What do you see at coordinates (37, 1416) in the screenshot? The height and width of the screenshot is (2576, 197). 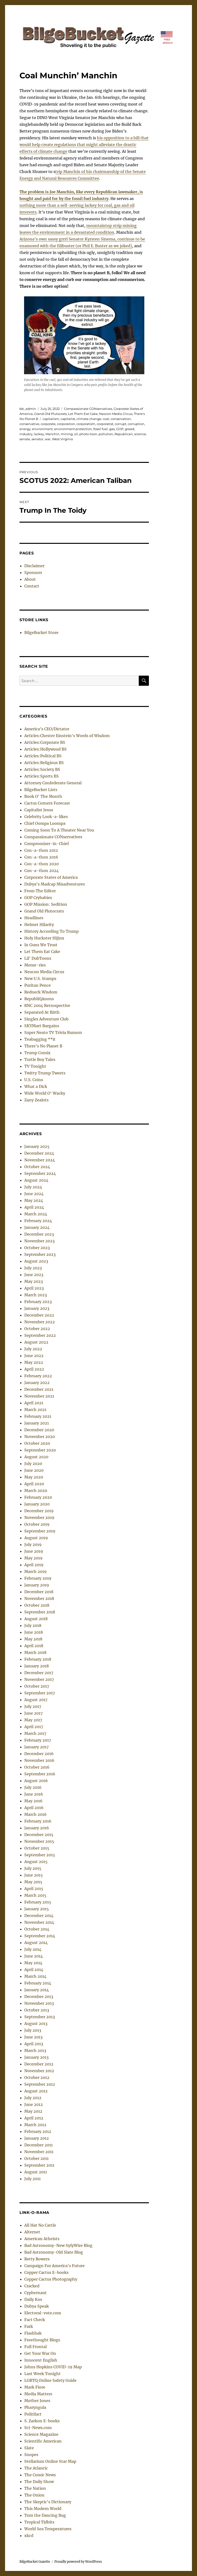 I see `February 2021` at bounding box center [37, 1416].